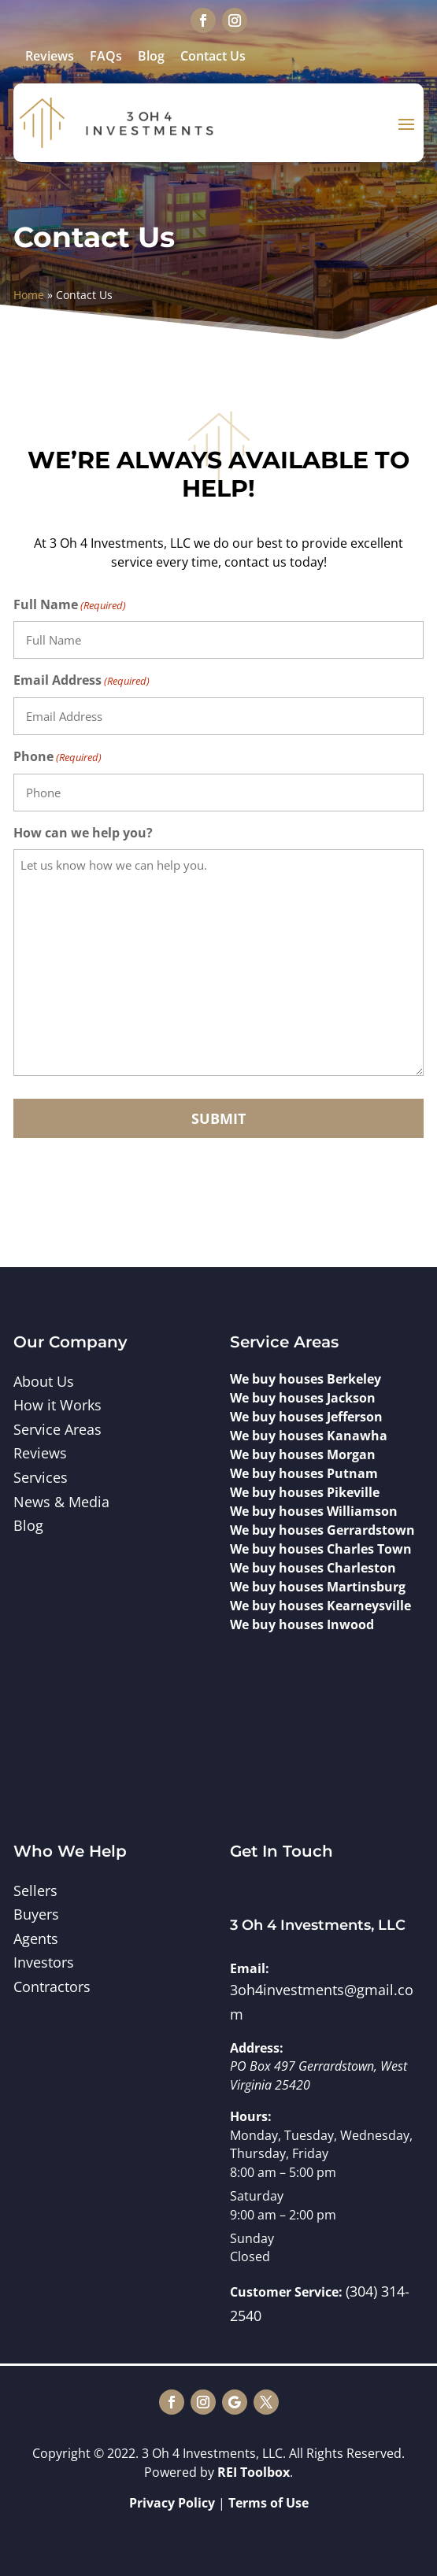 The height and width of the screenshot is (2576, 437). What do you see at coordinates (49, 56) in the screenshot?
I see `Reviews` at bounding box center [49, 56].